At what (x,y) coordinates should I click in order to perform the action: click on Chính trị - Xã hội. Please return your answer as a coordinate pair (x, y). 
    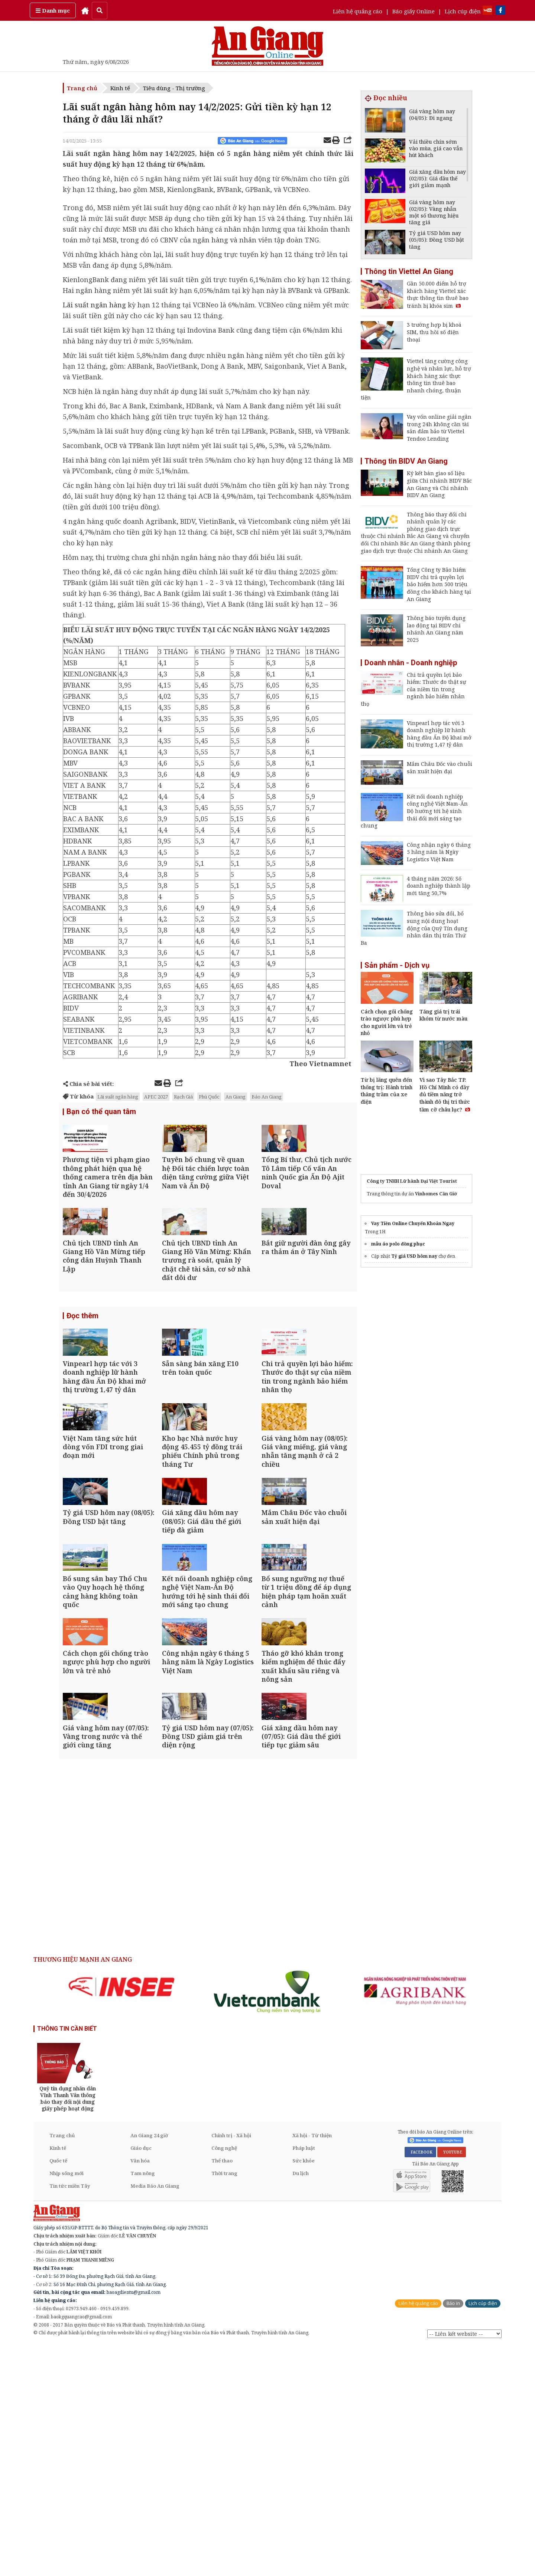
    Looking at the image, I should click on (231, 2366).